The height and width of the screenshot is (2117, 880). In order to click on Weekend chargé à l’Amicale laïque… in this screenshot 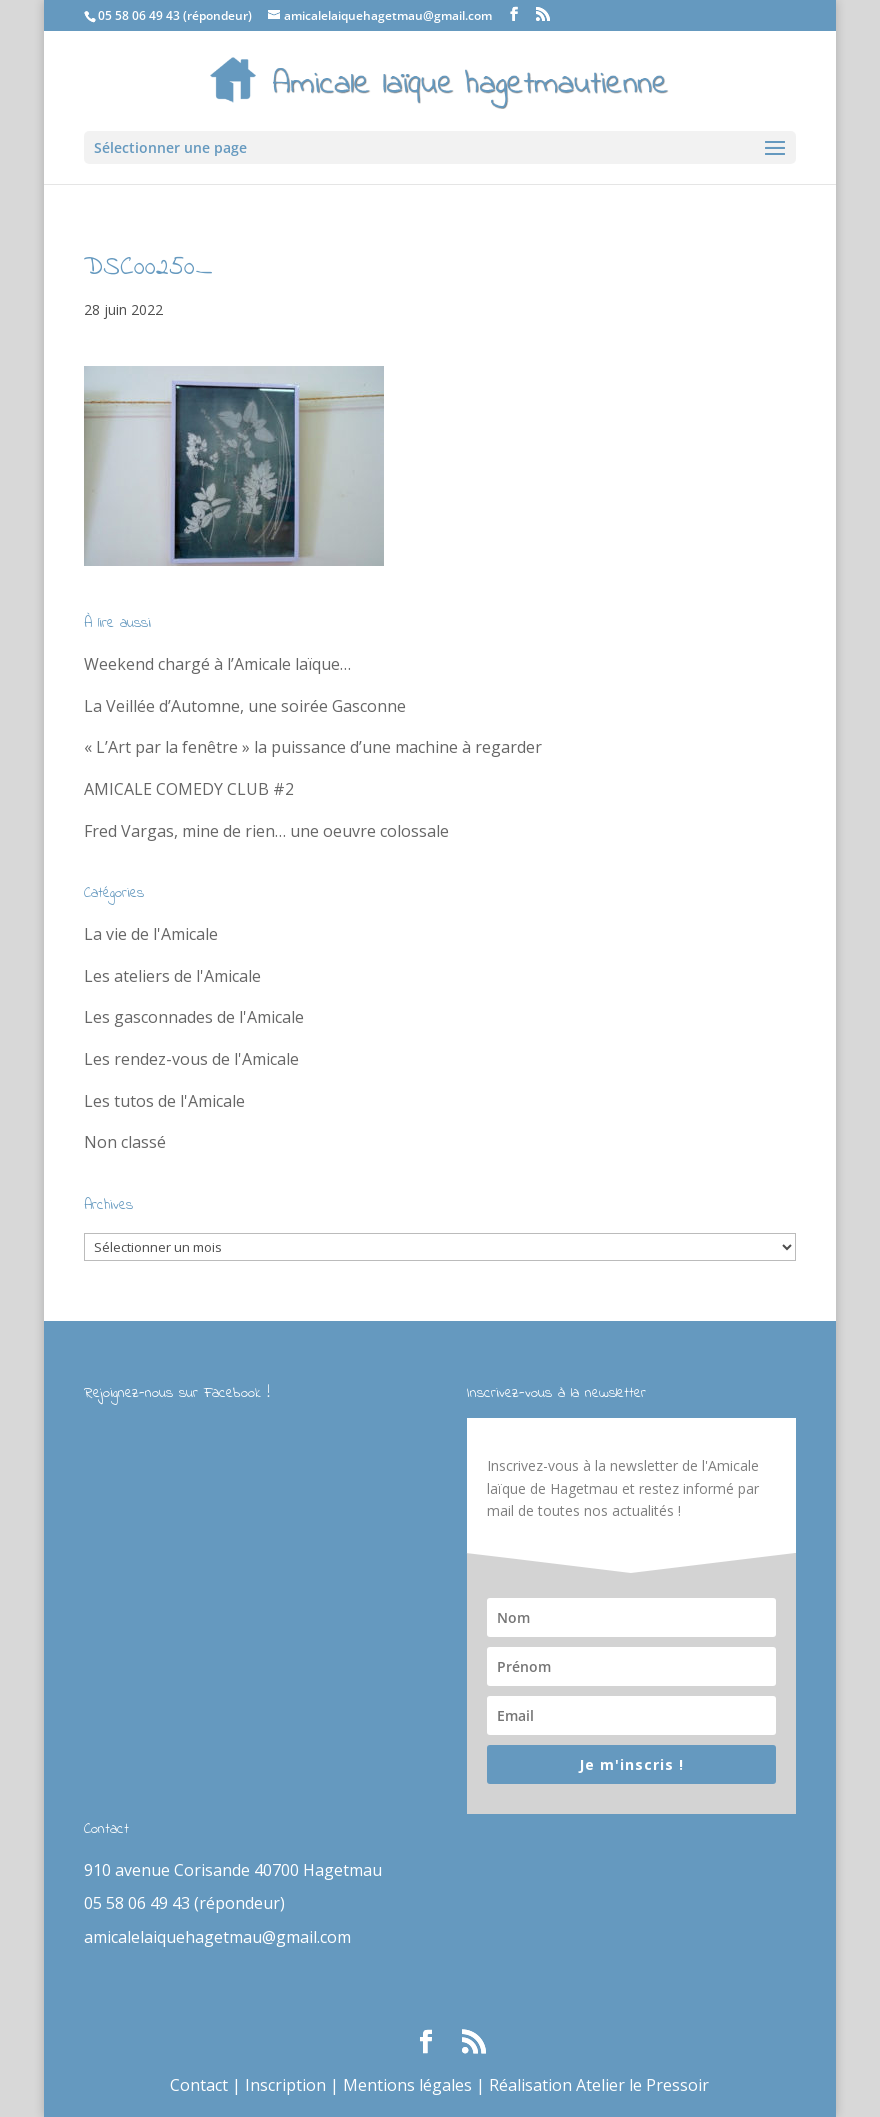, I will do `click(217, 664)`.